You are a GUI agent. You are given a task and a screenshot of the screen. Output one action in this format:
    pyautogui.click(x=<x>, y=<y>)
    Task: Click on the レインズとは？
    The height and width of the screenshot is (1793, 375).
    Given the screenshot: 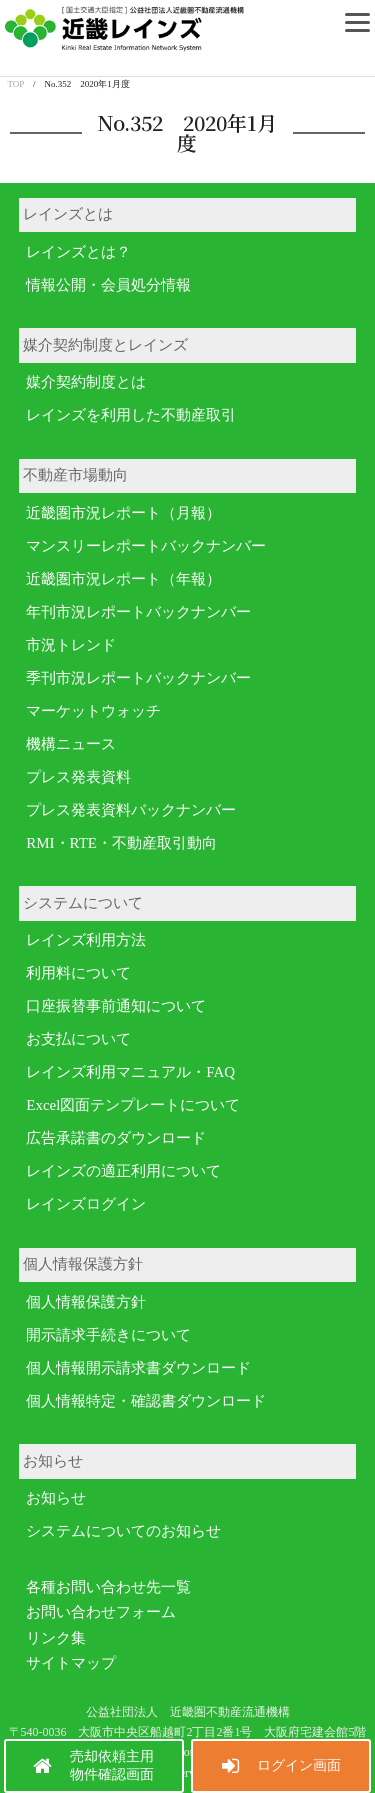 What is the action you would take?
    pyautogui.click(x=78, y=252)
    